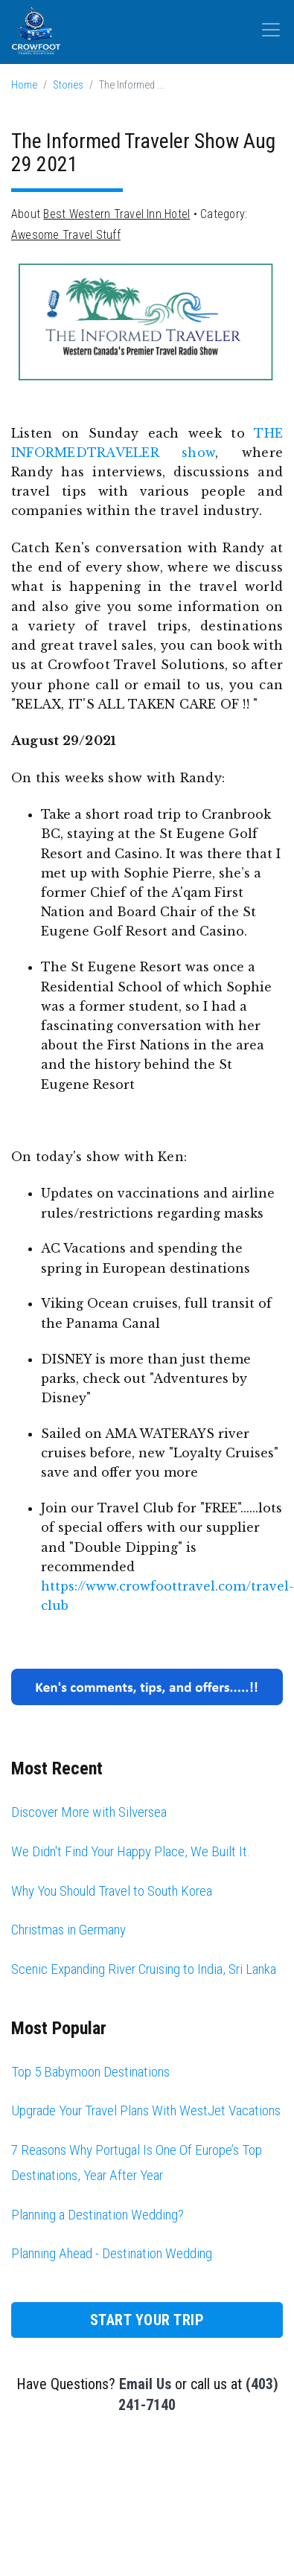 The height and width of the screenshot is (2576, 294). What do you see at coordinates (111, 1890) in the screenshot?
I see `Why You Should Travel to South Korea` at bounding box center [111, 1890].